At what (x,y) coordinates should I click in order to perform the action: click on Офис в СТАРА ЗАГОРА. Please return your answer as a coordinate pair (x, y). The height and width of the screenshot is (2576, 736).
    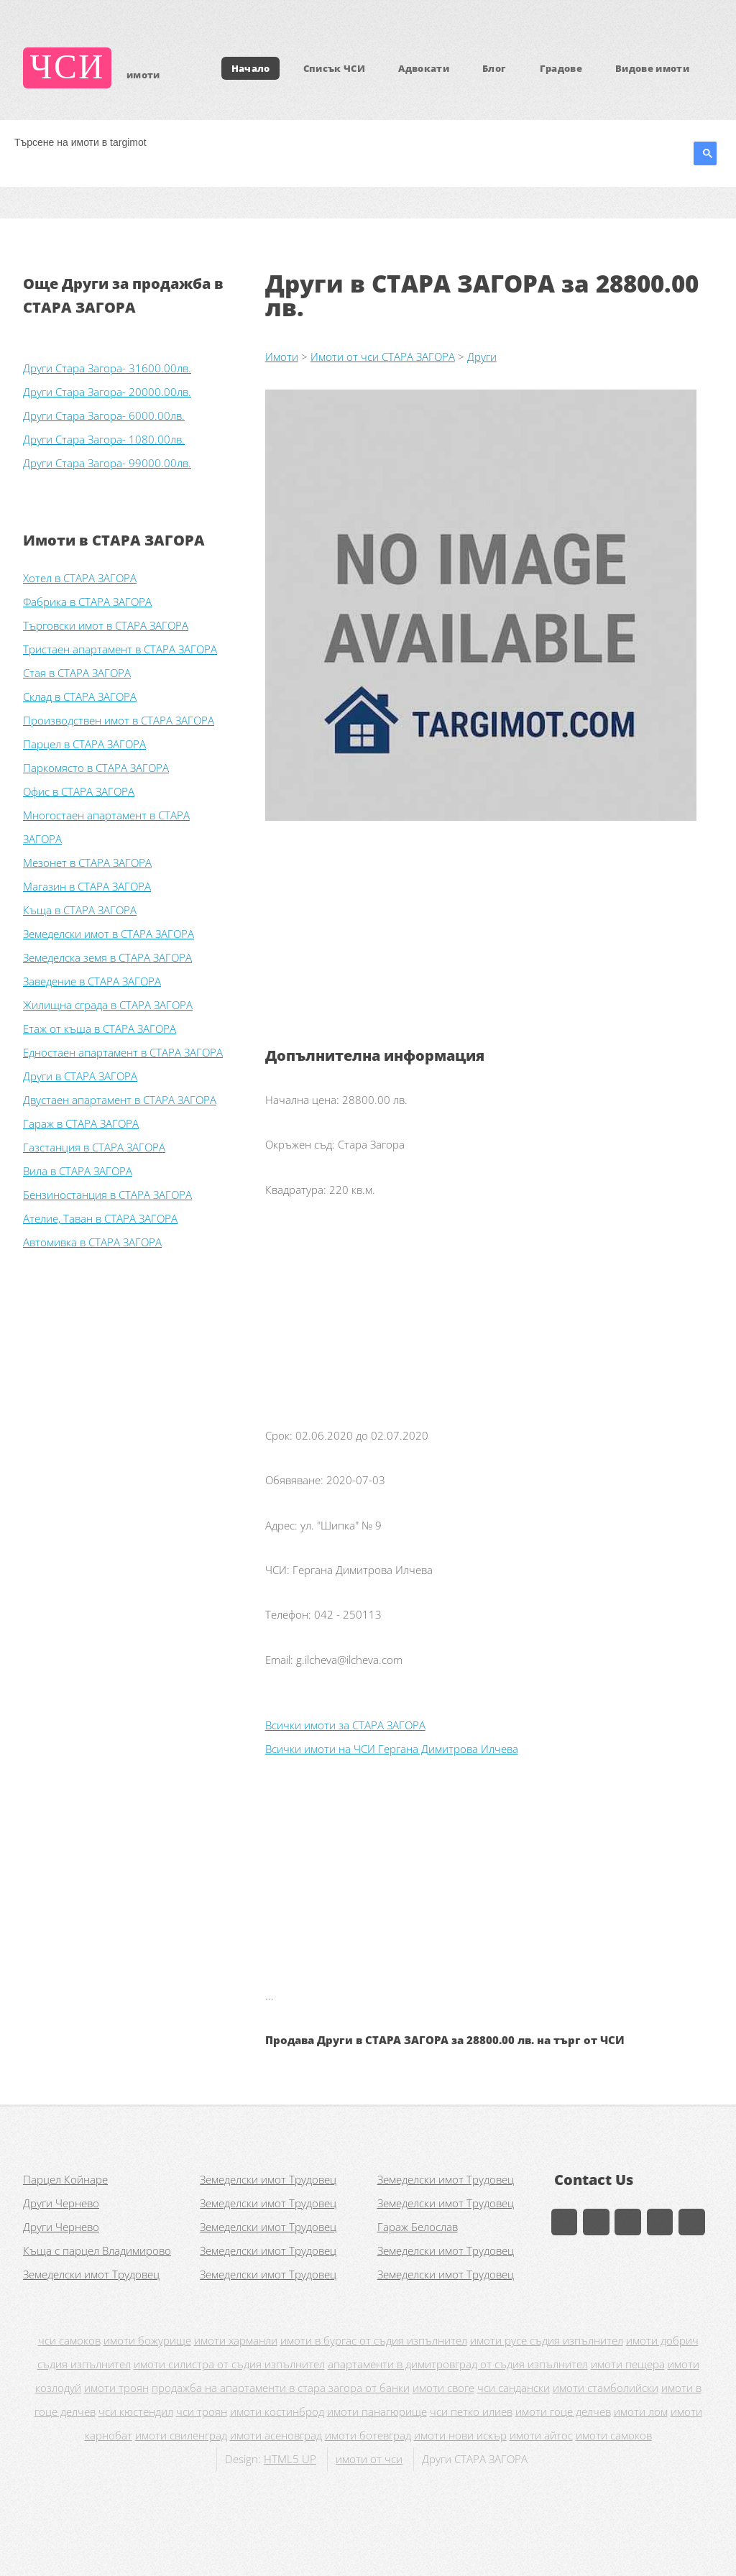
    Looking at the image, I should click on (78, 791).